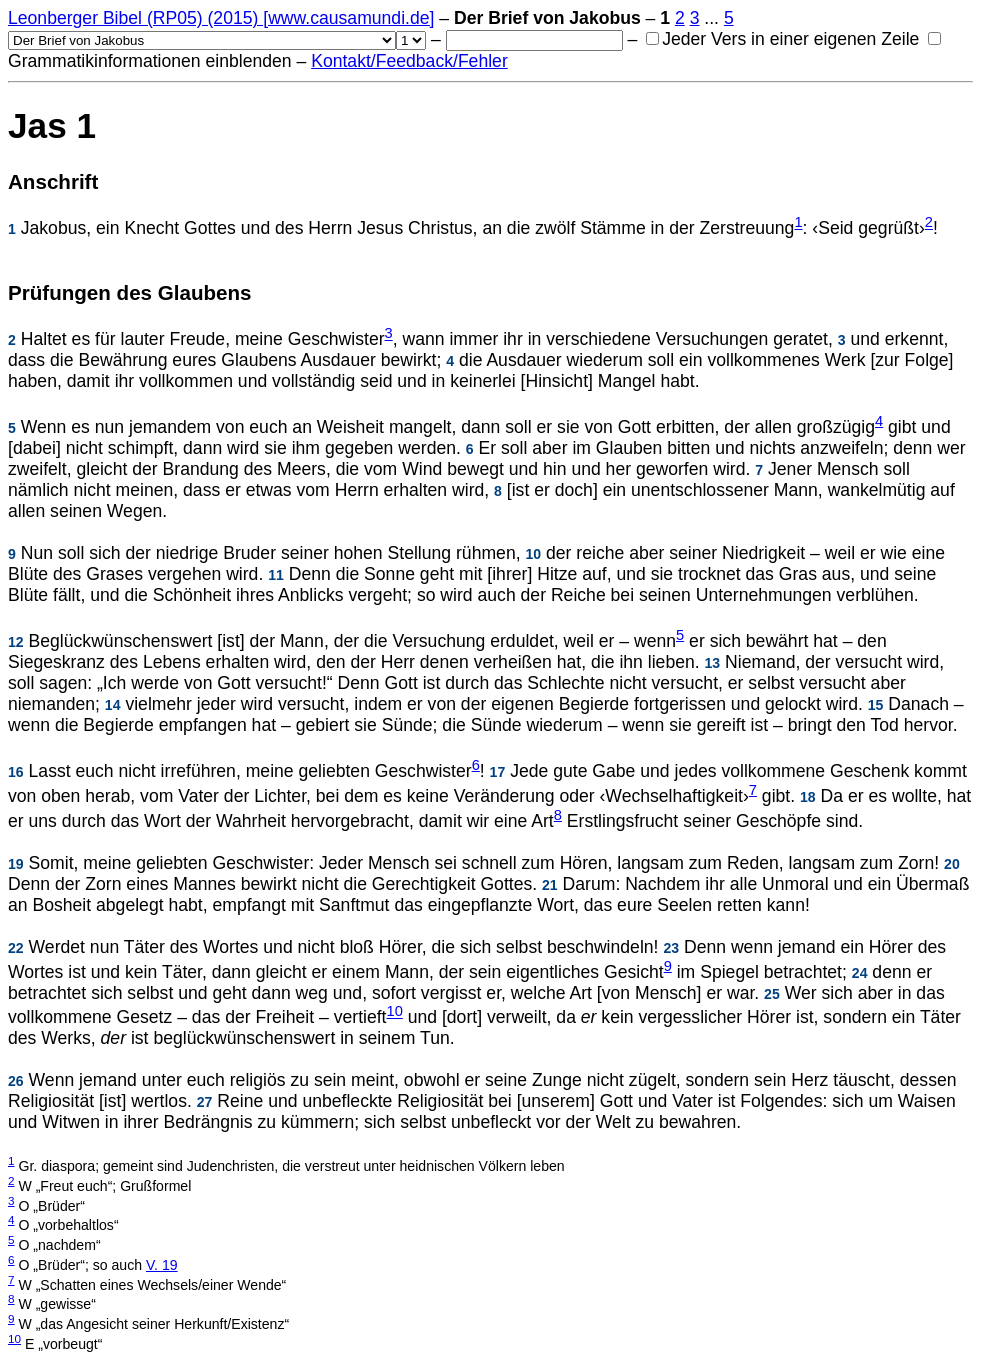 This screenshot has width=981, height=1359. Describe the element at coordinates (409, 61) in the screenshot. I see `Kontakt/Feedback/Fehler` at that location.